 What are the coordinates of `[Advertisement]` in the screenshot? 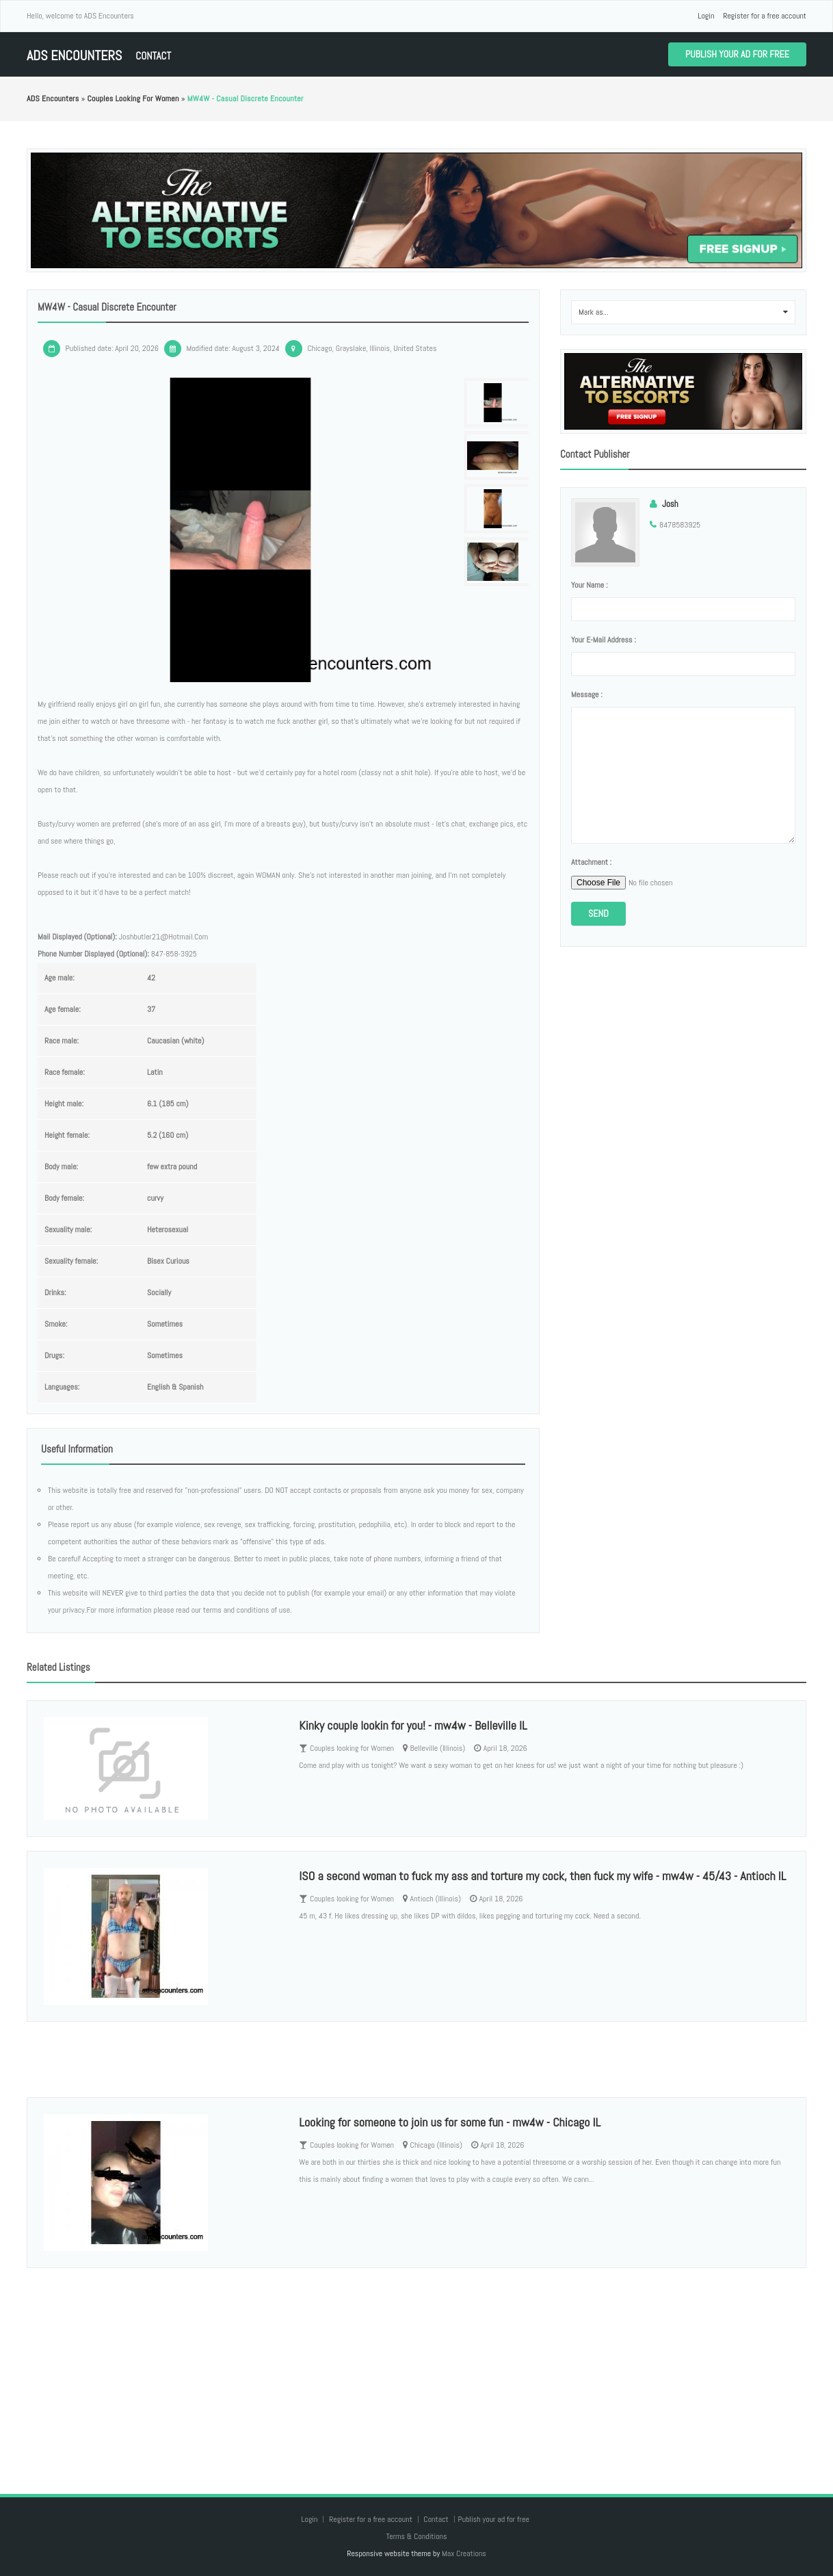 It's located at (416, 2367).